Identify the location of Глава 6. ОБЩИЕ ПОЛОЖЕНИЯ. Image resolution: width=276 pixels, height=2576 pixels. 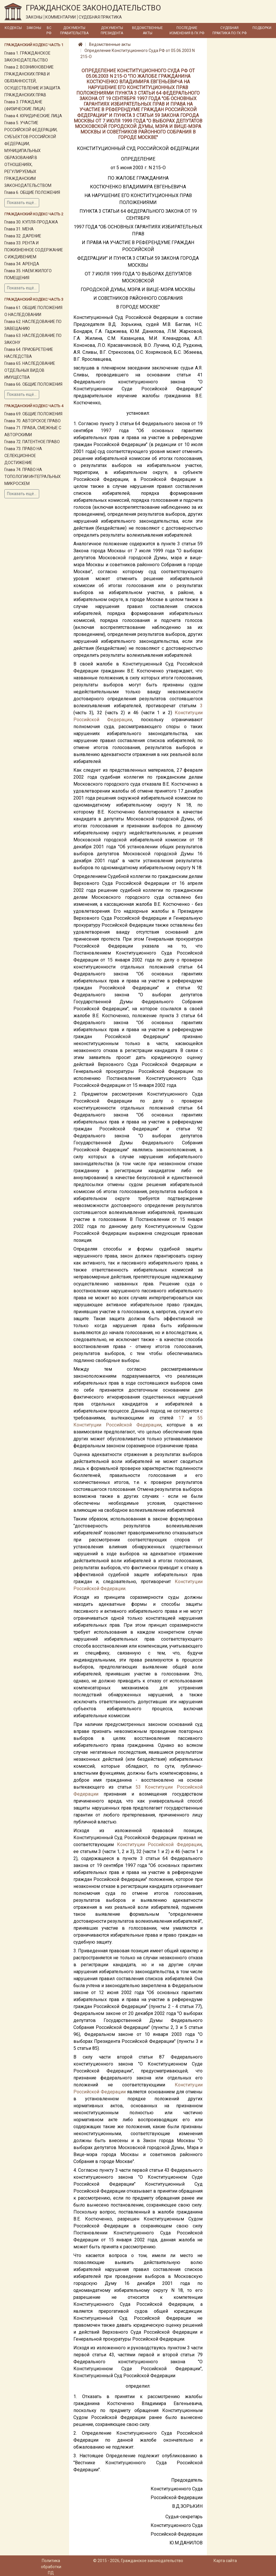
(32, 192).